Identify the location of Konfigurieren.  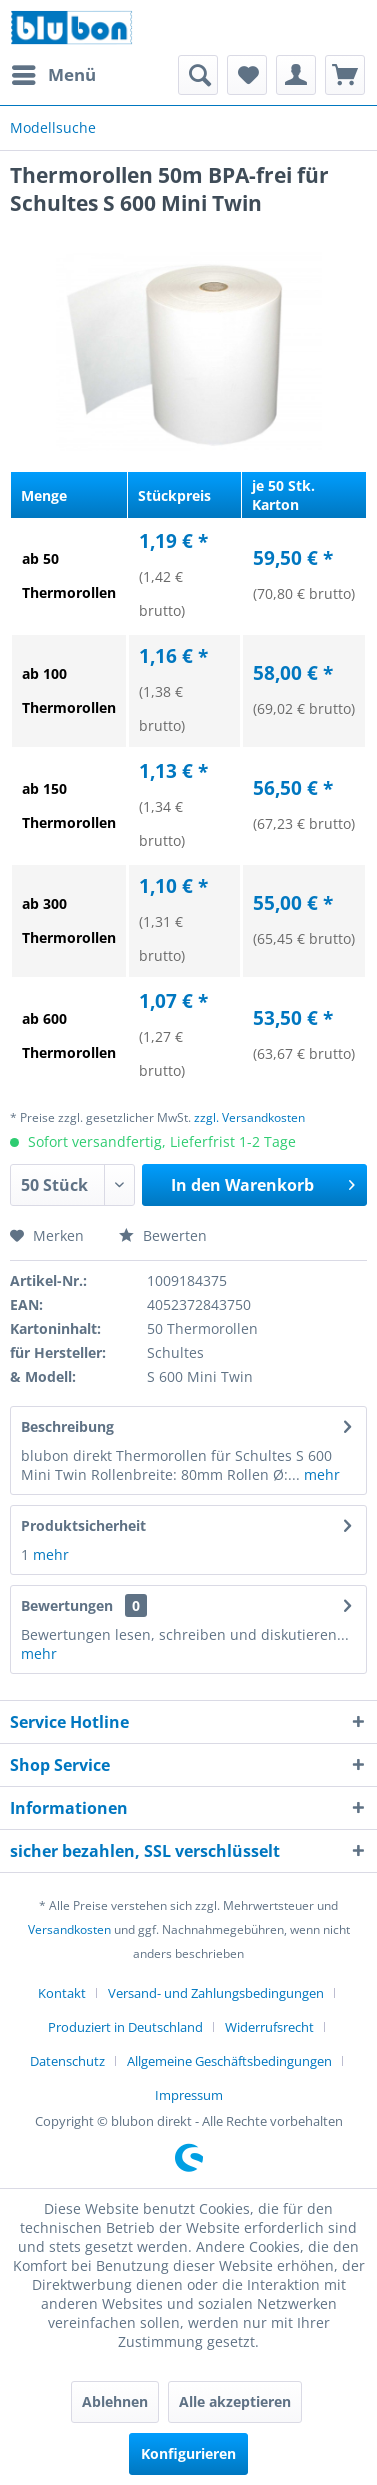
(188, 2453).